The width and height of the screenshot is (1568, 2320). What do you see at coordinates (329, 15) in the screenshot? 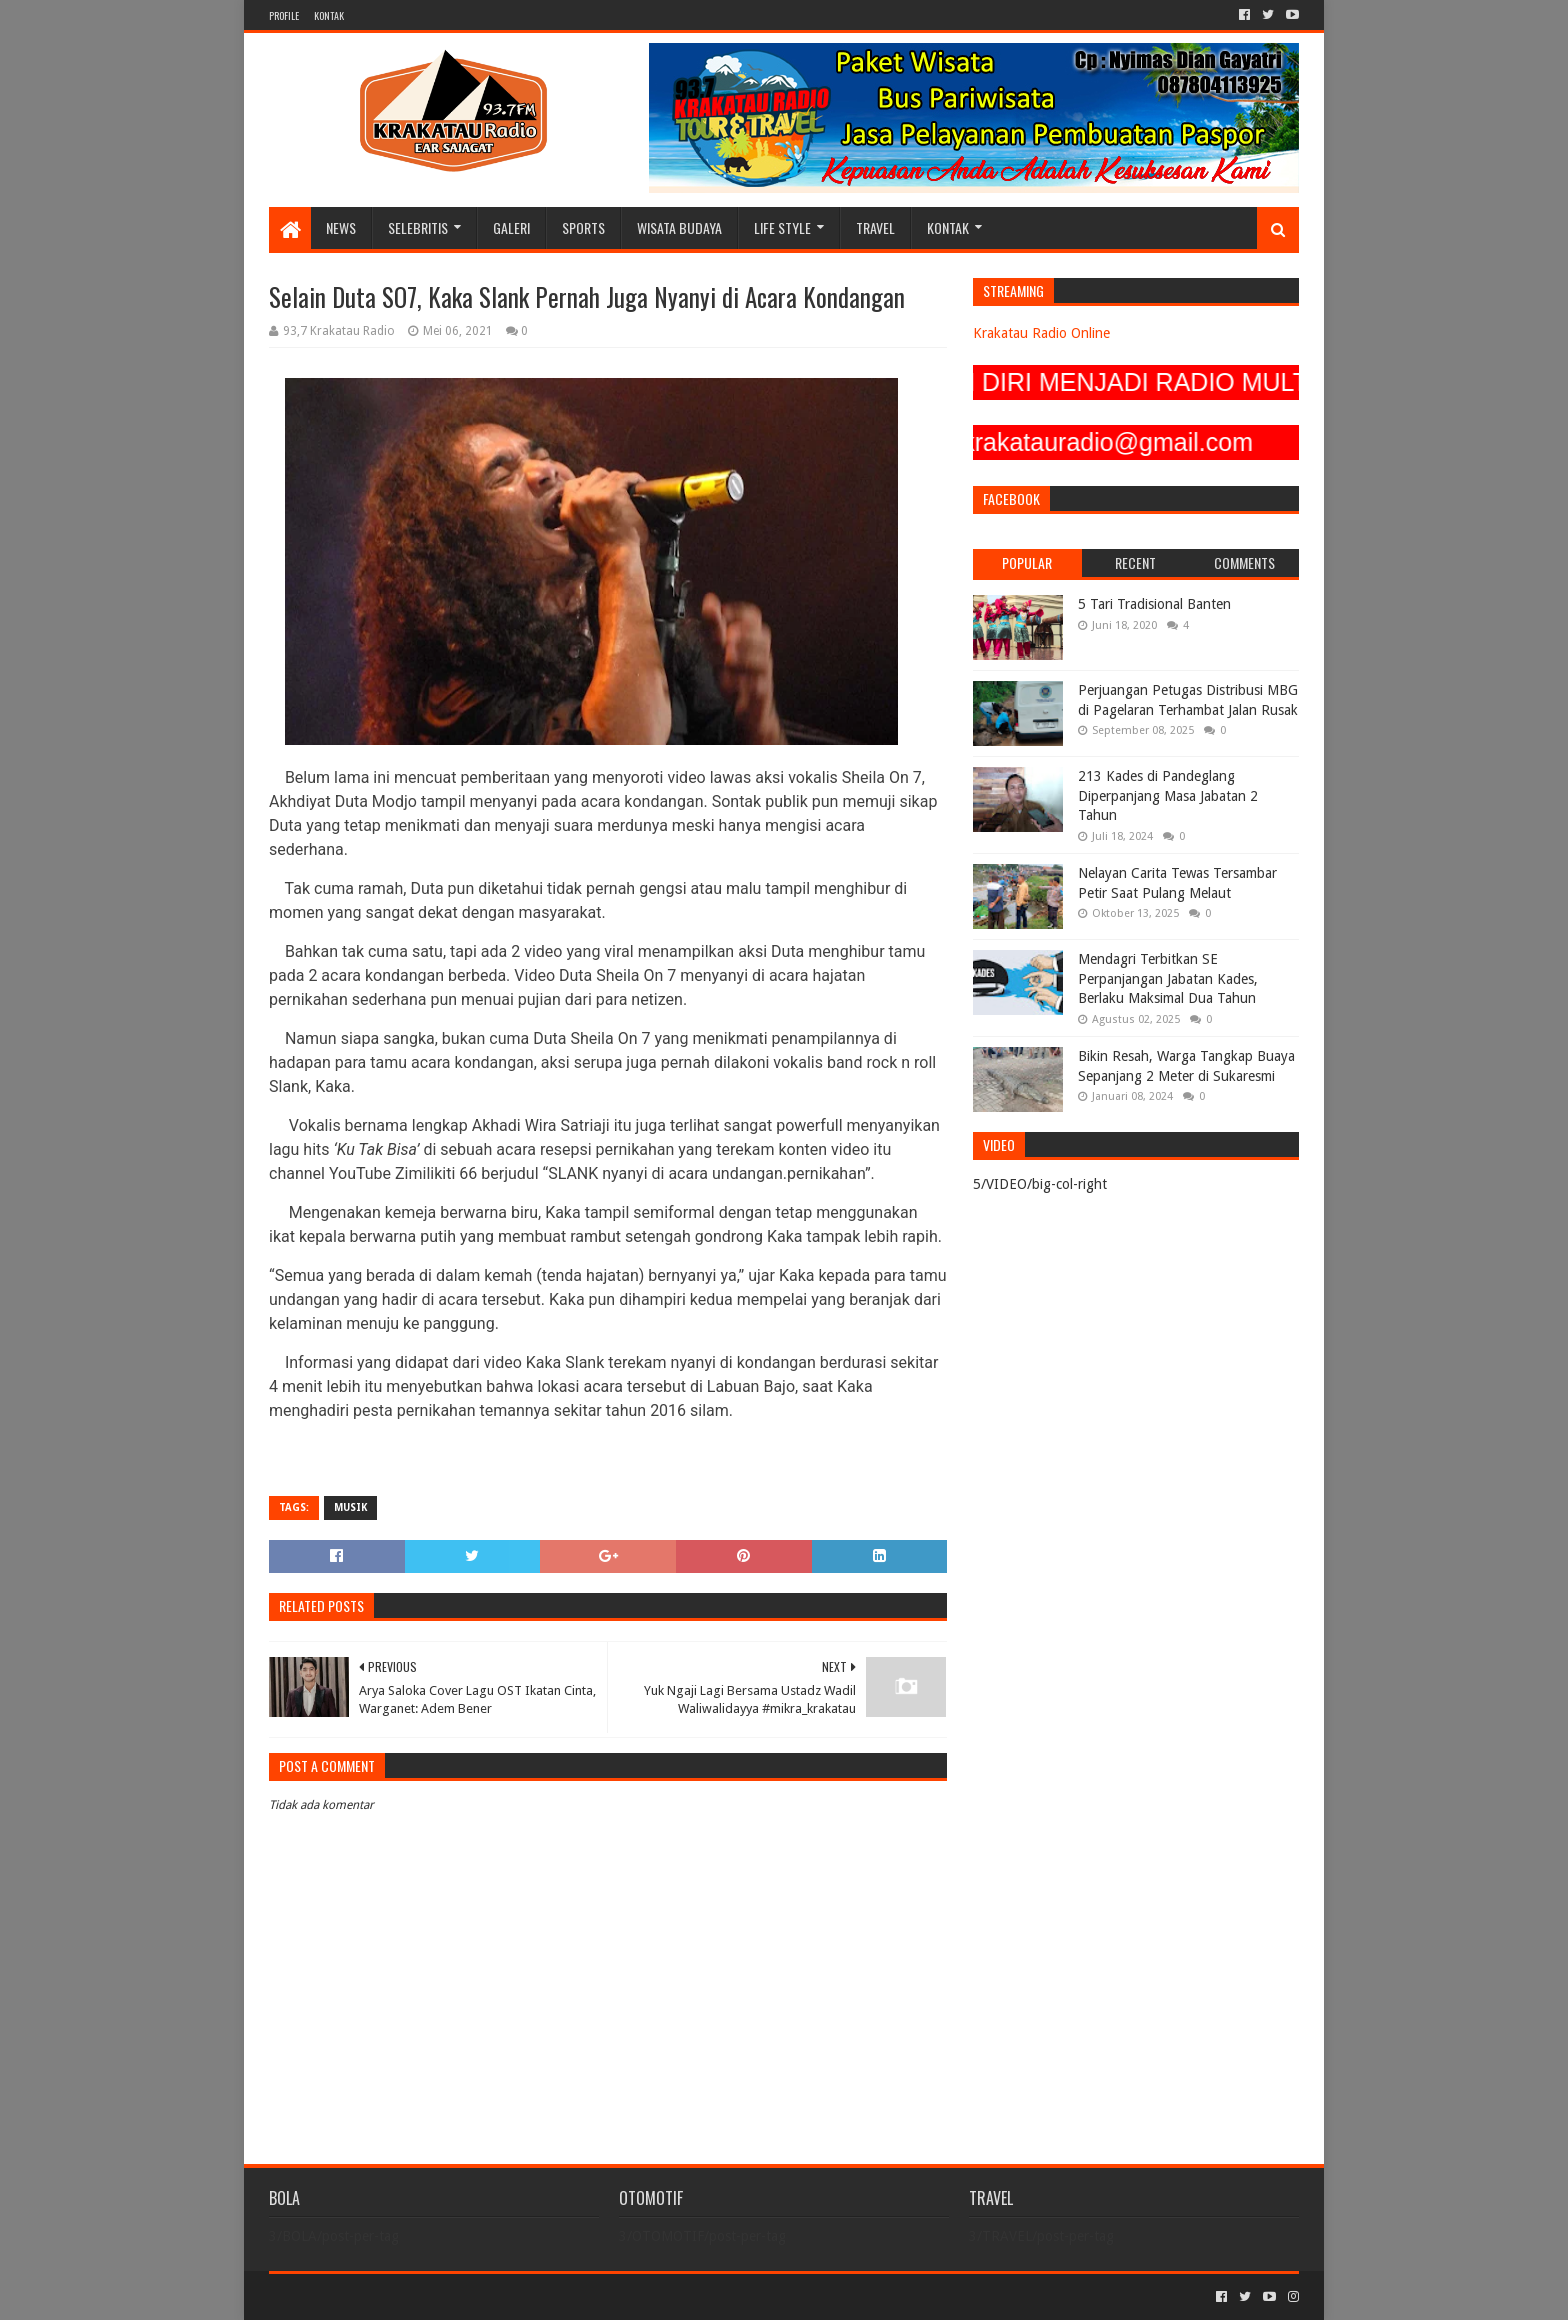
I see `KONTAK` at bounding box center [329, 15].